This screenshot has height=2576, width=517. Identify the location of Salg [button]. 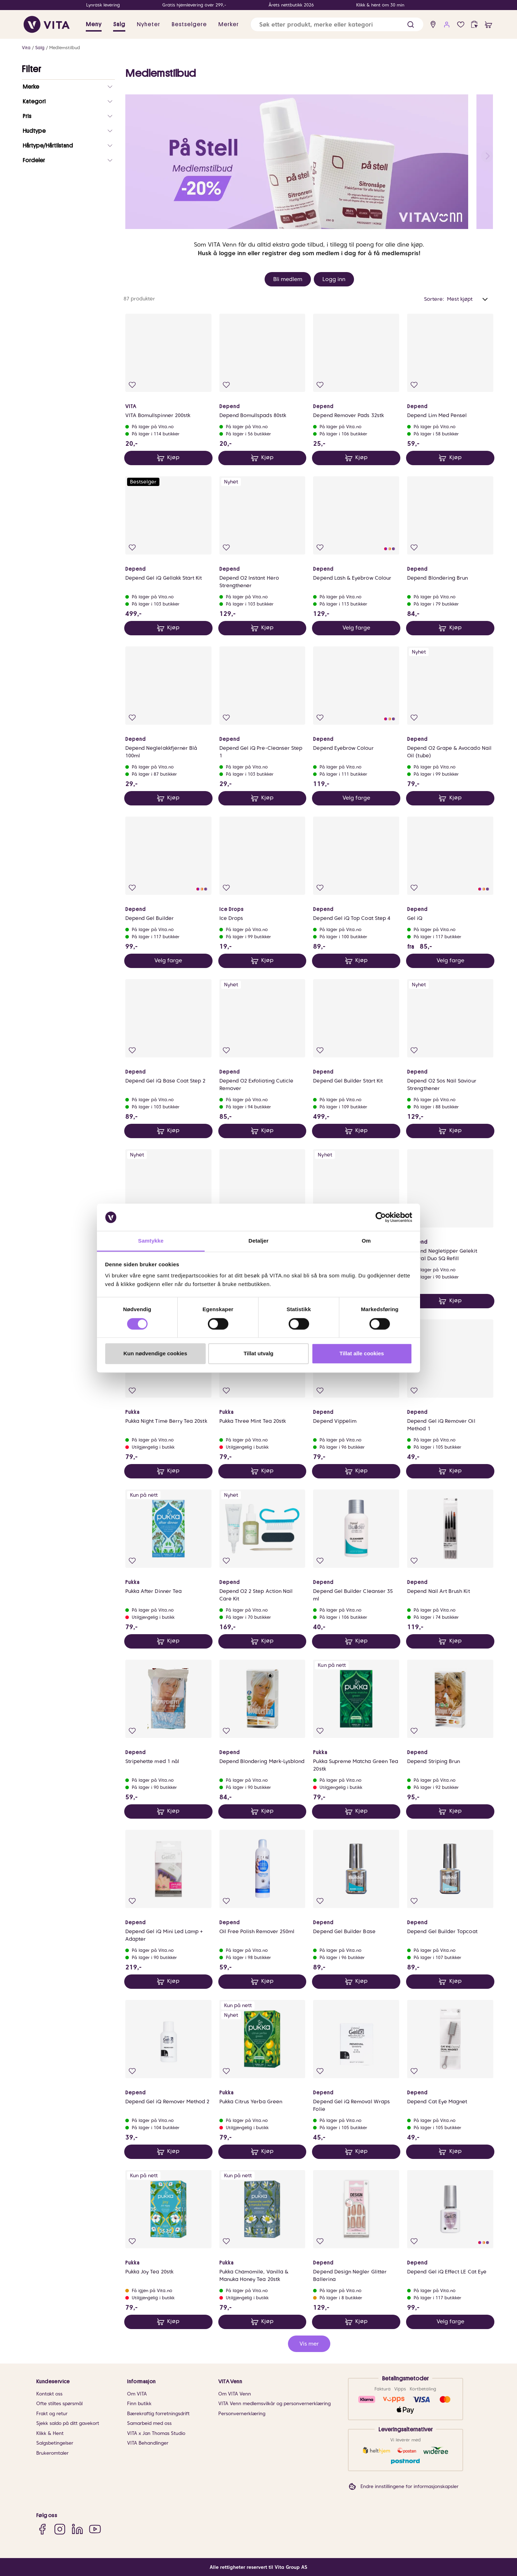
(119, 24).